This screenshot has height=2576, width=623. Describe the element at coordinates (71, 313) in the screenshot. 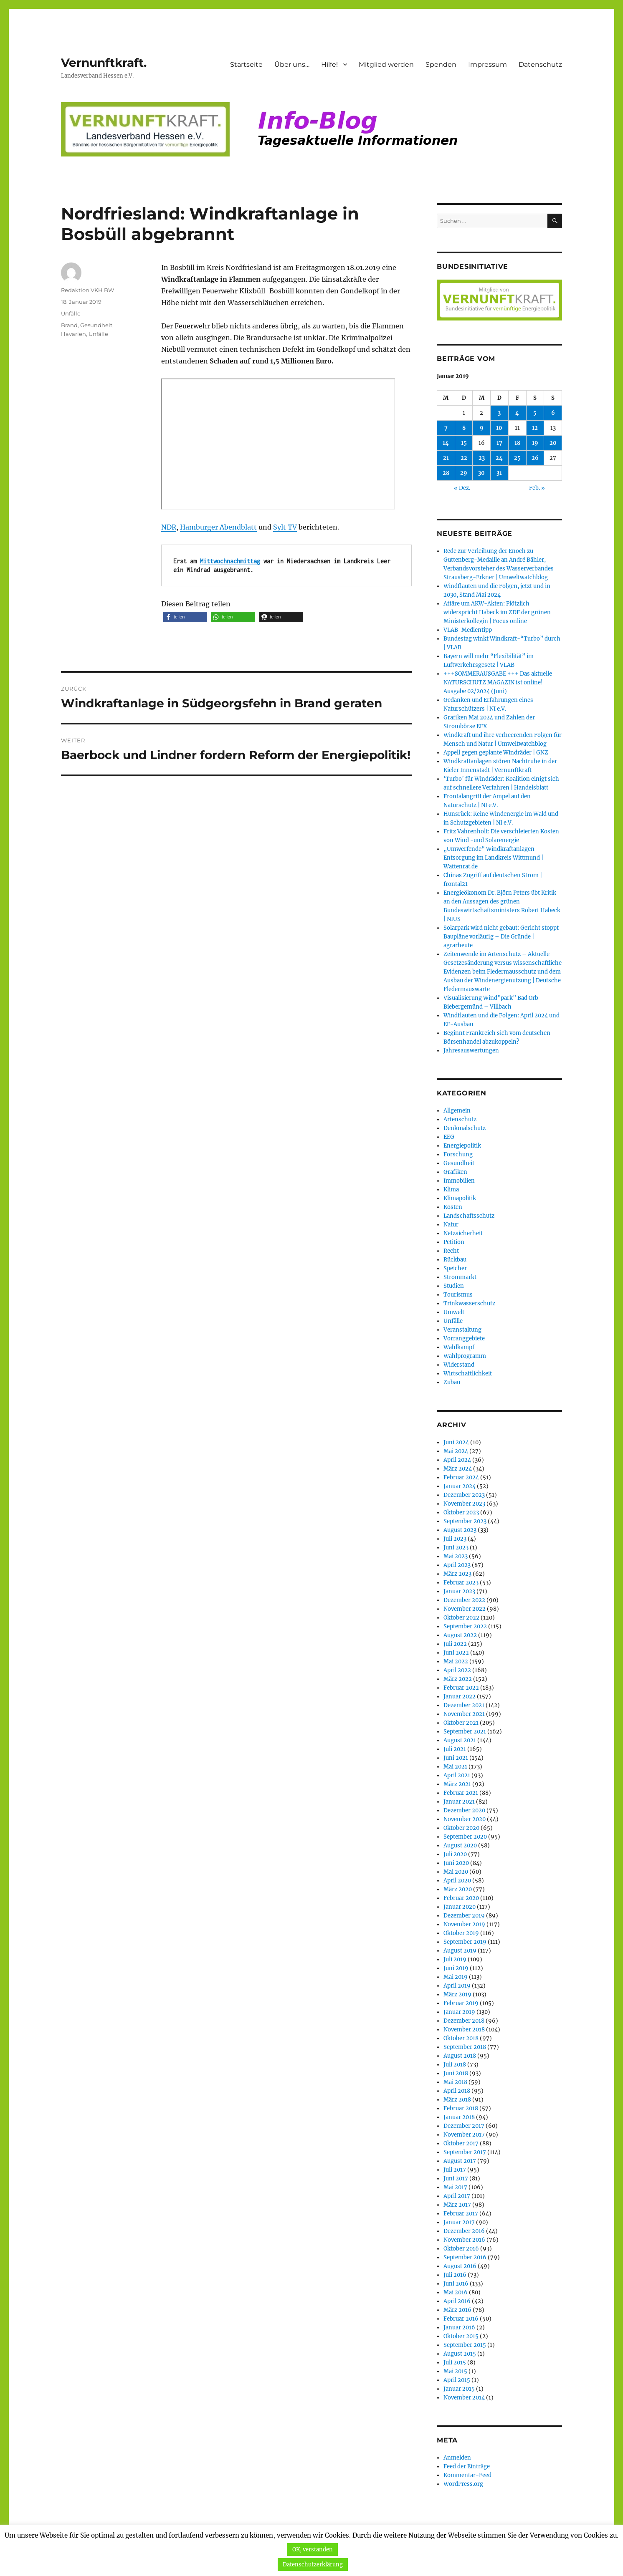

I see `Unfälle` at that location.